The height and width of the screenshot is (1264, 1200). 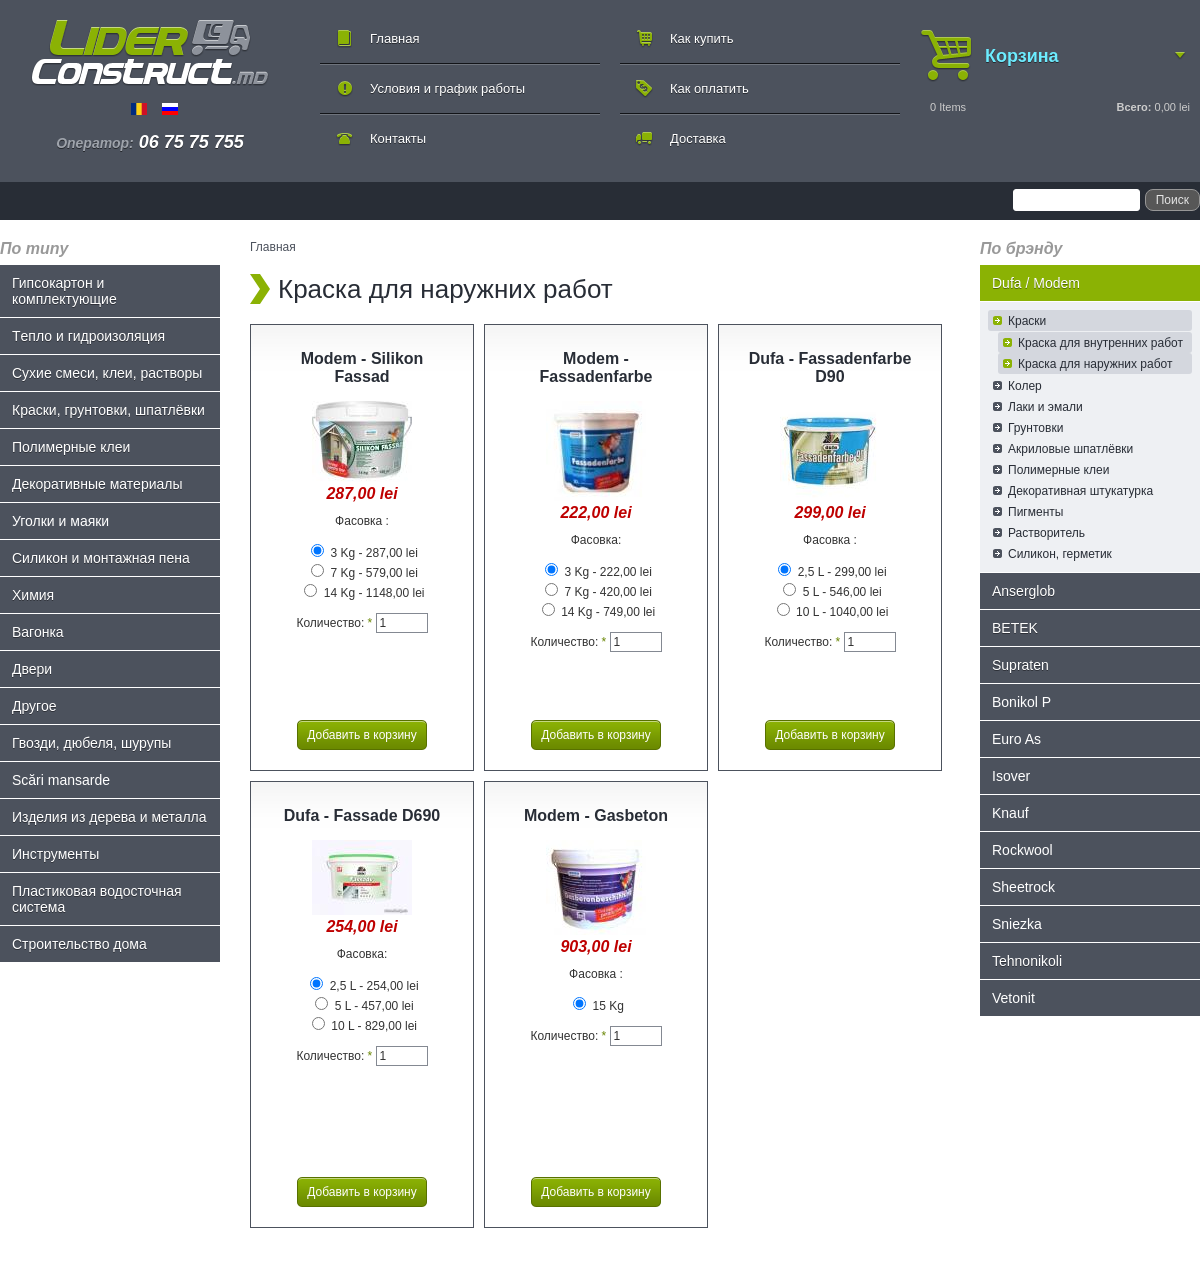 What do you see at coordinates (364, 1026) in the screenshot?
I see `10 L - 829,00 lei` at bounding box center [364, 1026].